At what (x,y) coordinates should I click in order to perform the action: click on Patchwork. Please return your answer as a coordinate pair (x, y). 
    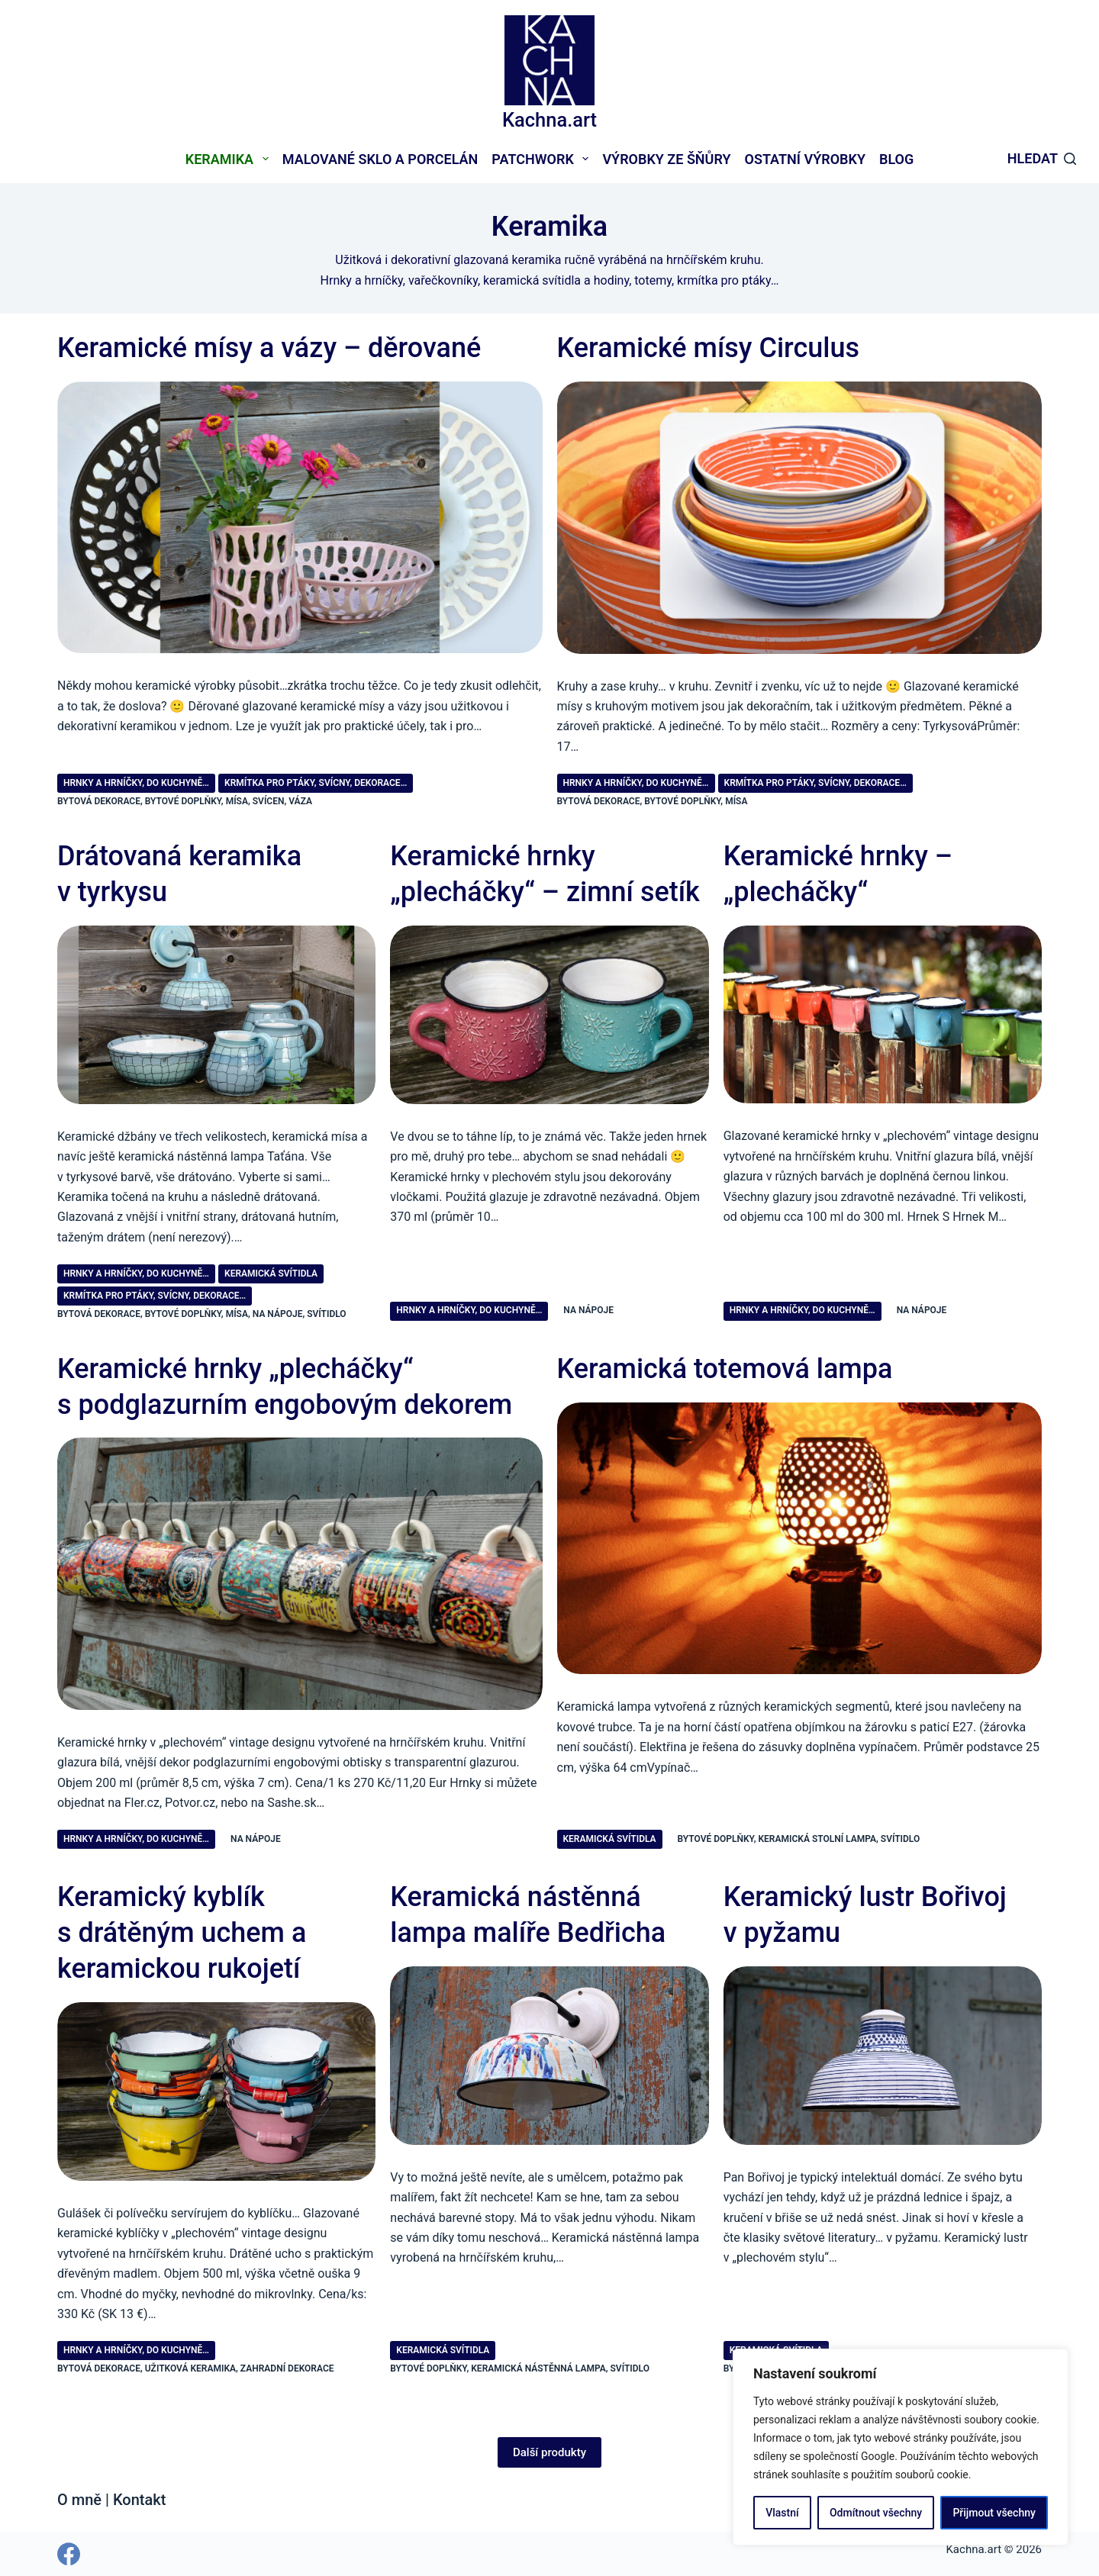
    Looking at the image, I should click on (543, 159).